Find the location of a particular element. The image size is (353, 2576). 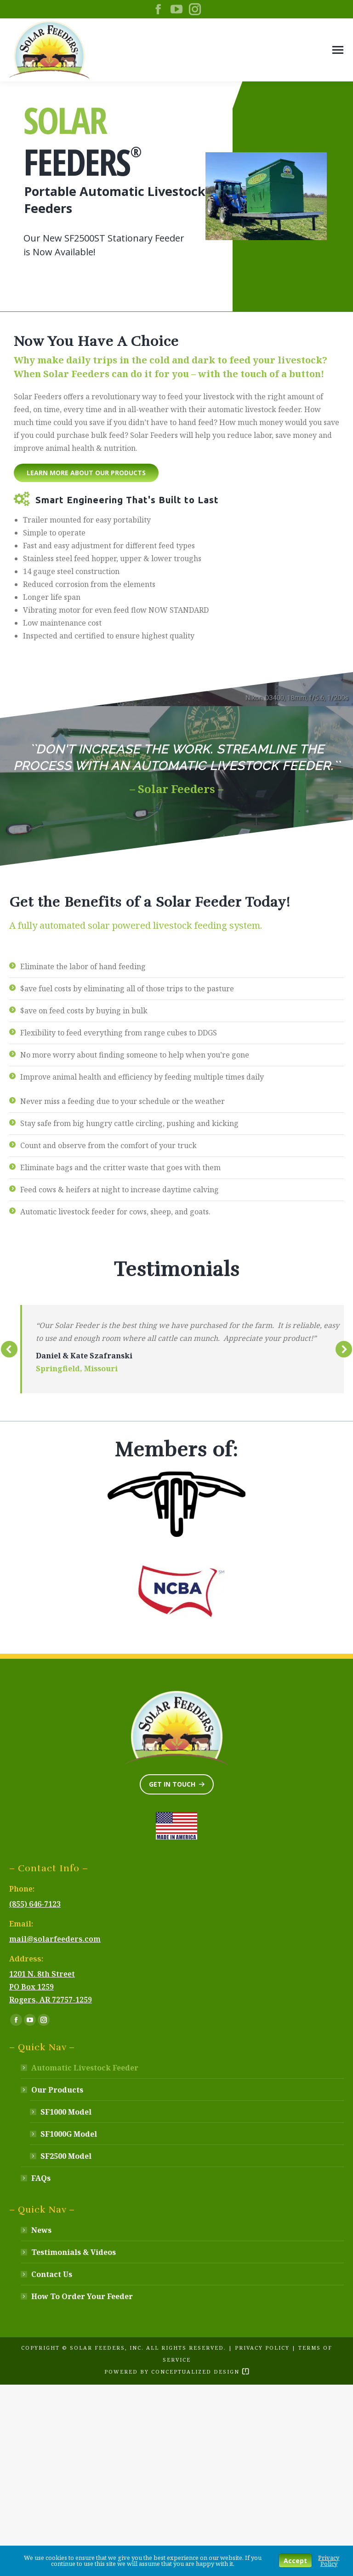

Automatic Livestock Feeder is located at coordinates (84, 2068).